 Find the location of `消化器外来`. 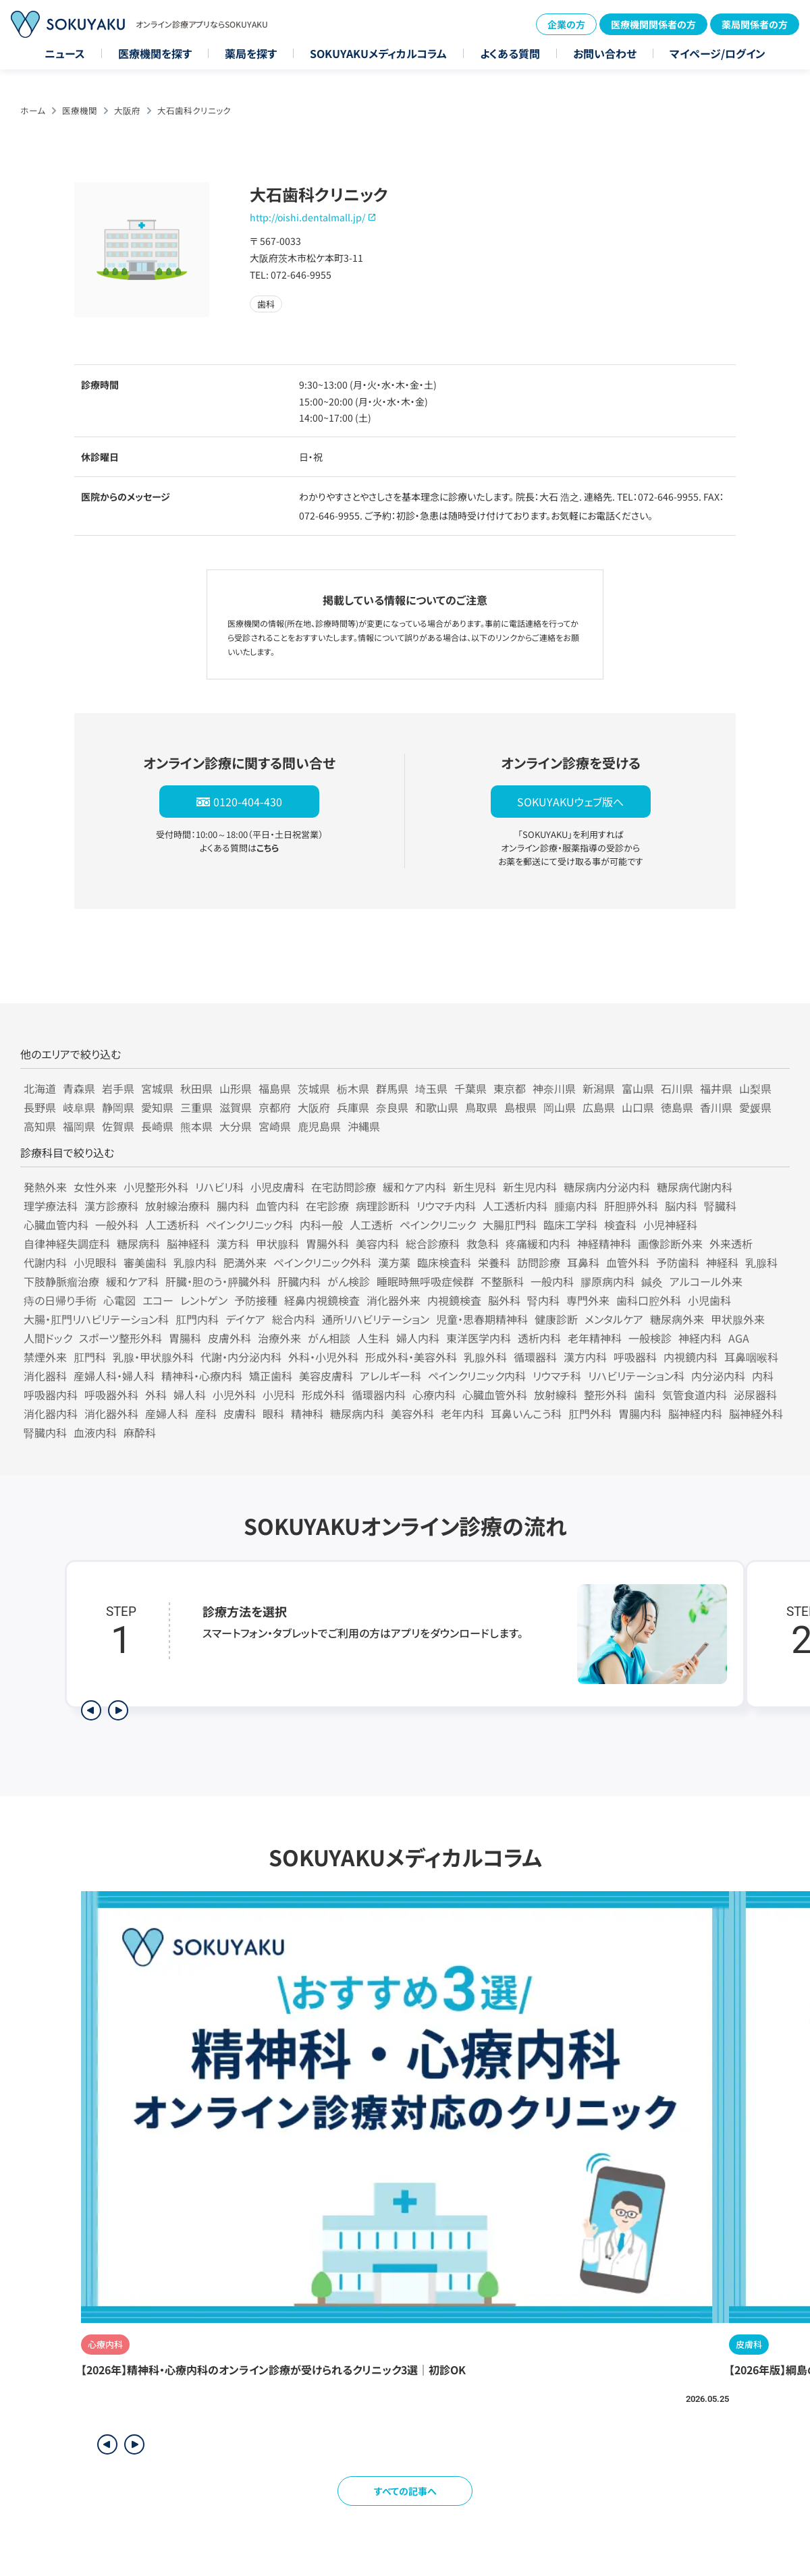

消化器外来 is located at coordinates (394, 1300).